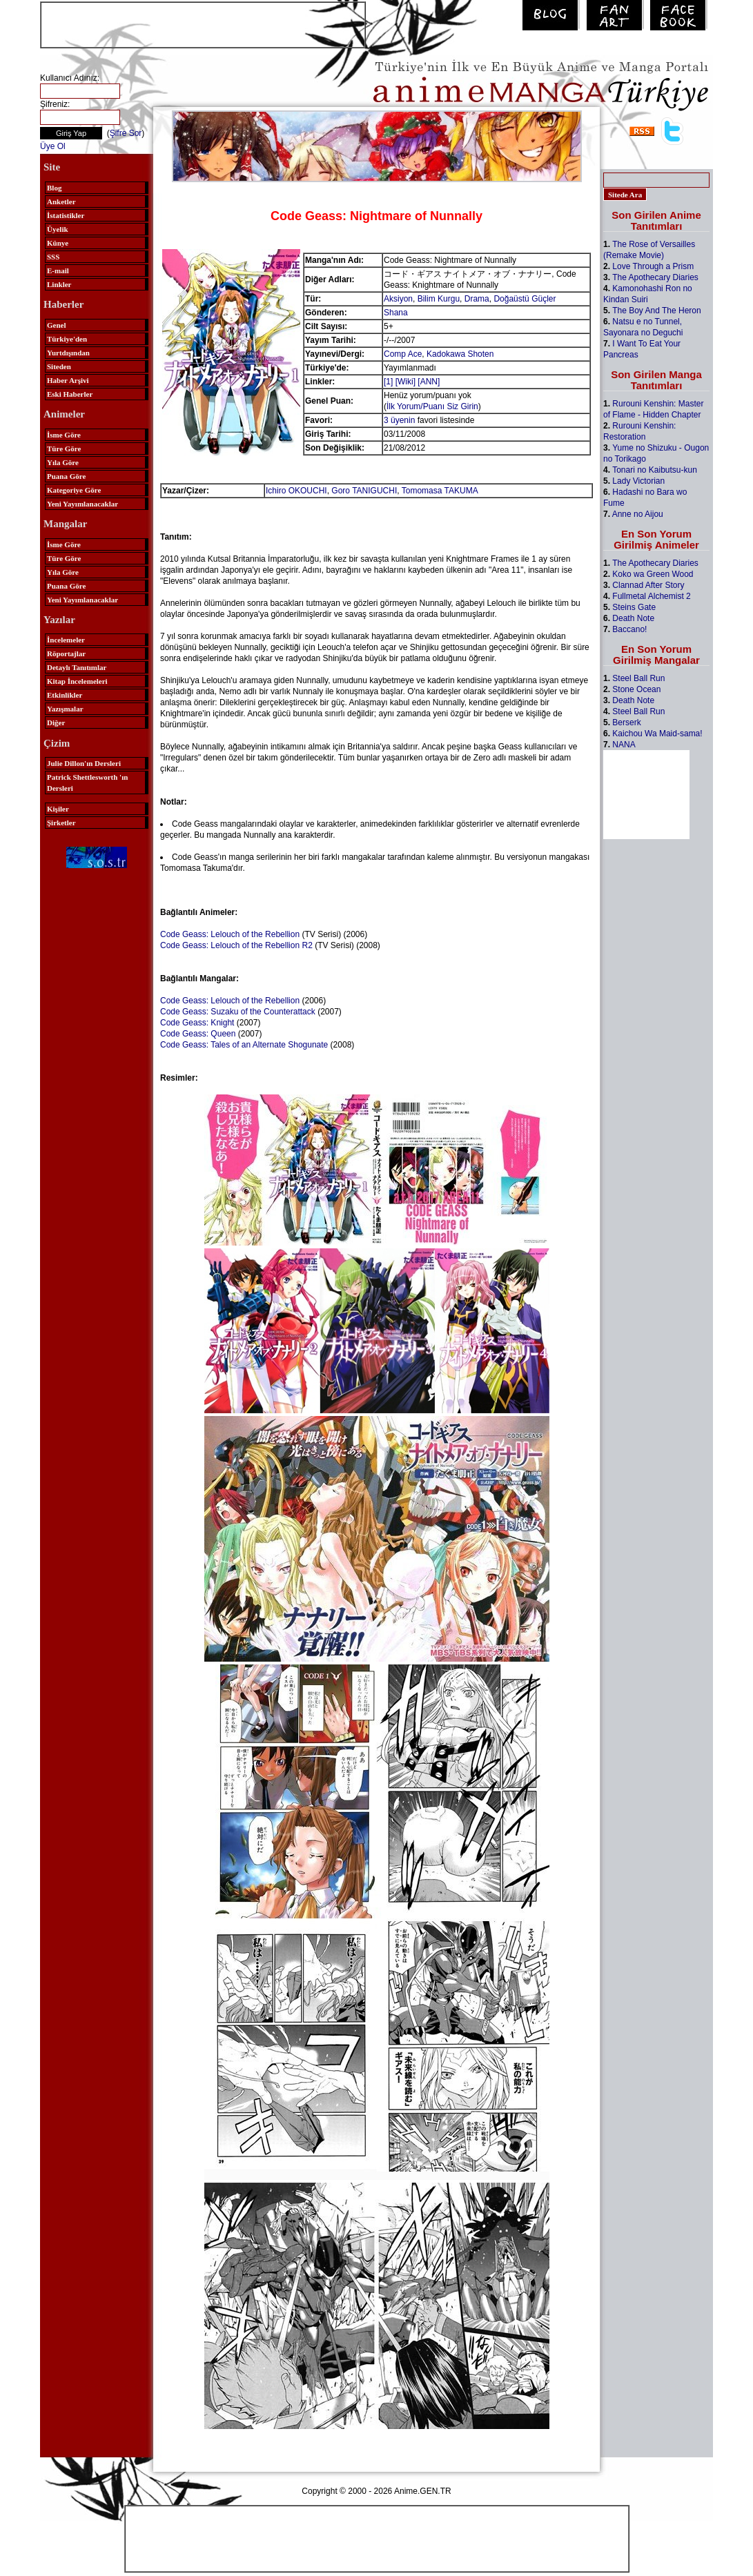 Image resolution: width=753 pixels, height=2576 pixels. I want to click on Death Note, so click(633, 618).